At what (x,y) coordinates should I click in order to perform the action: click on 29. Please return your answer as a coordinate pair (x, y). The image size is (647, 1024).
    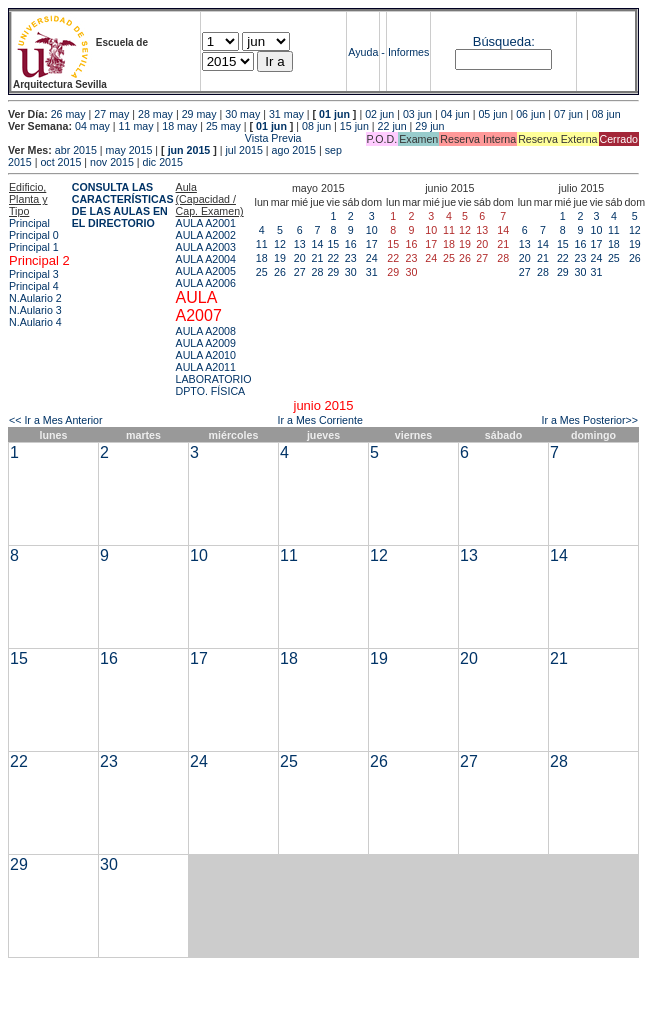
    Looking at the image, I should click on (333, 272).